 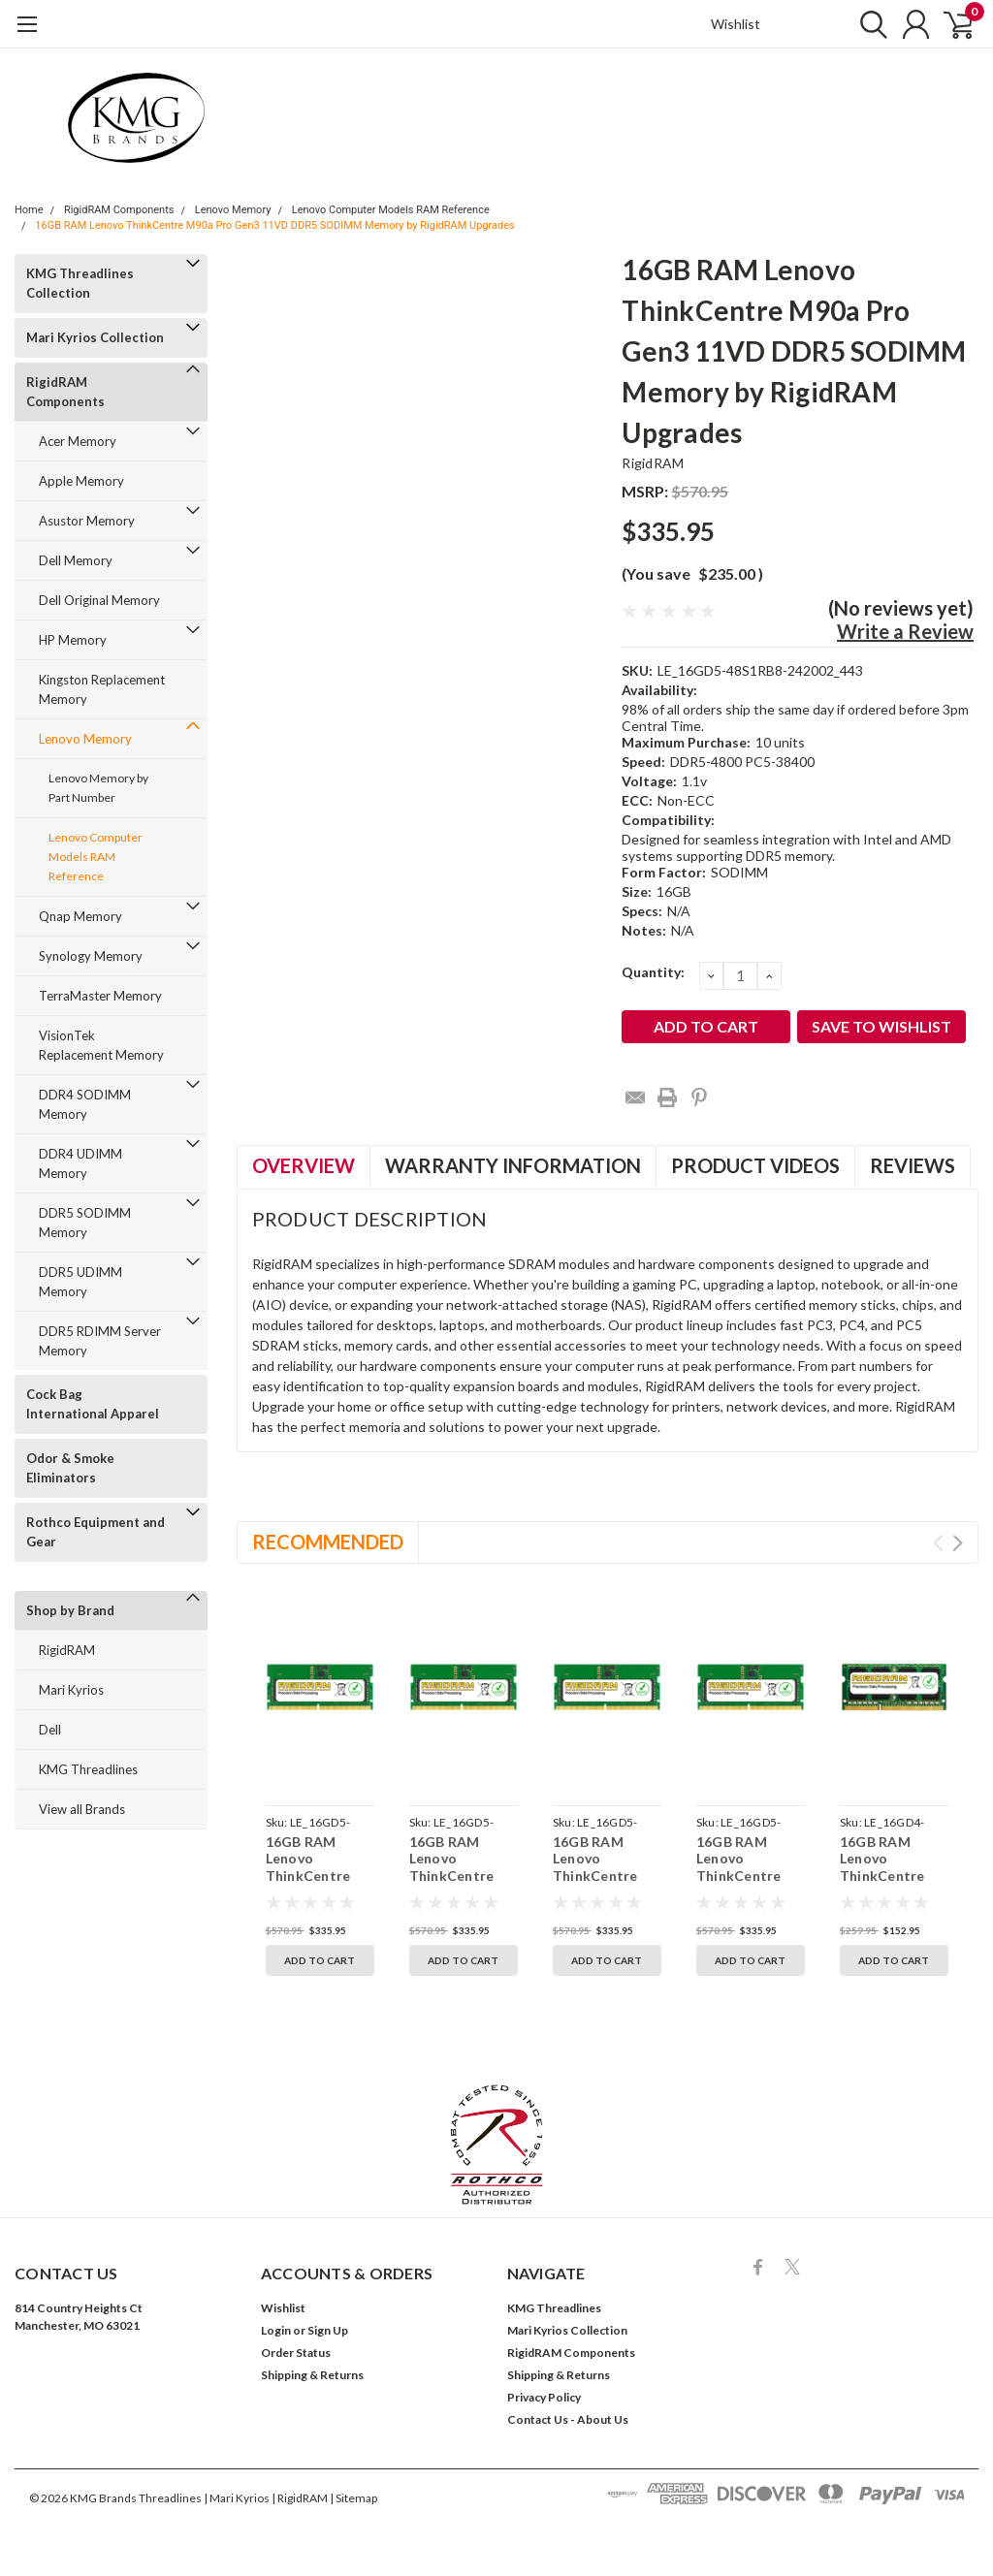 I want to click on RigidRAM Components, so click(x=119, y=210).